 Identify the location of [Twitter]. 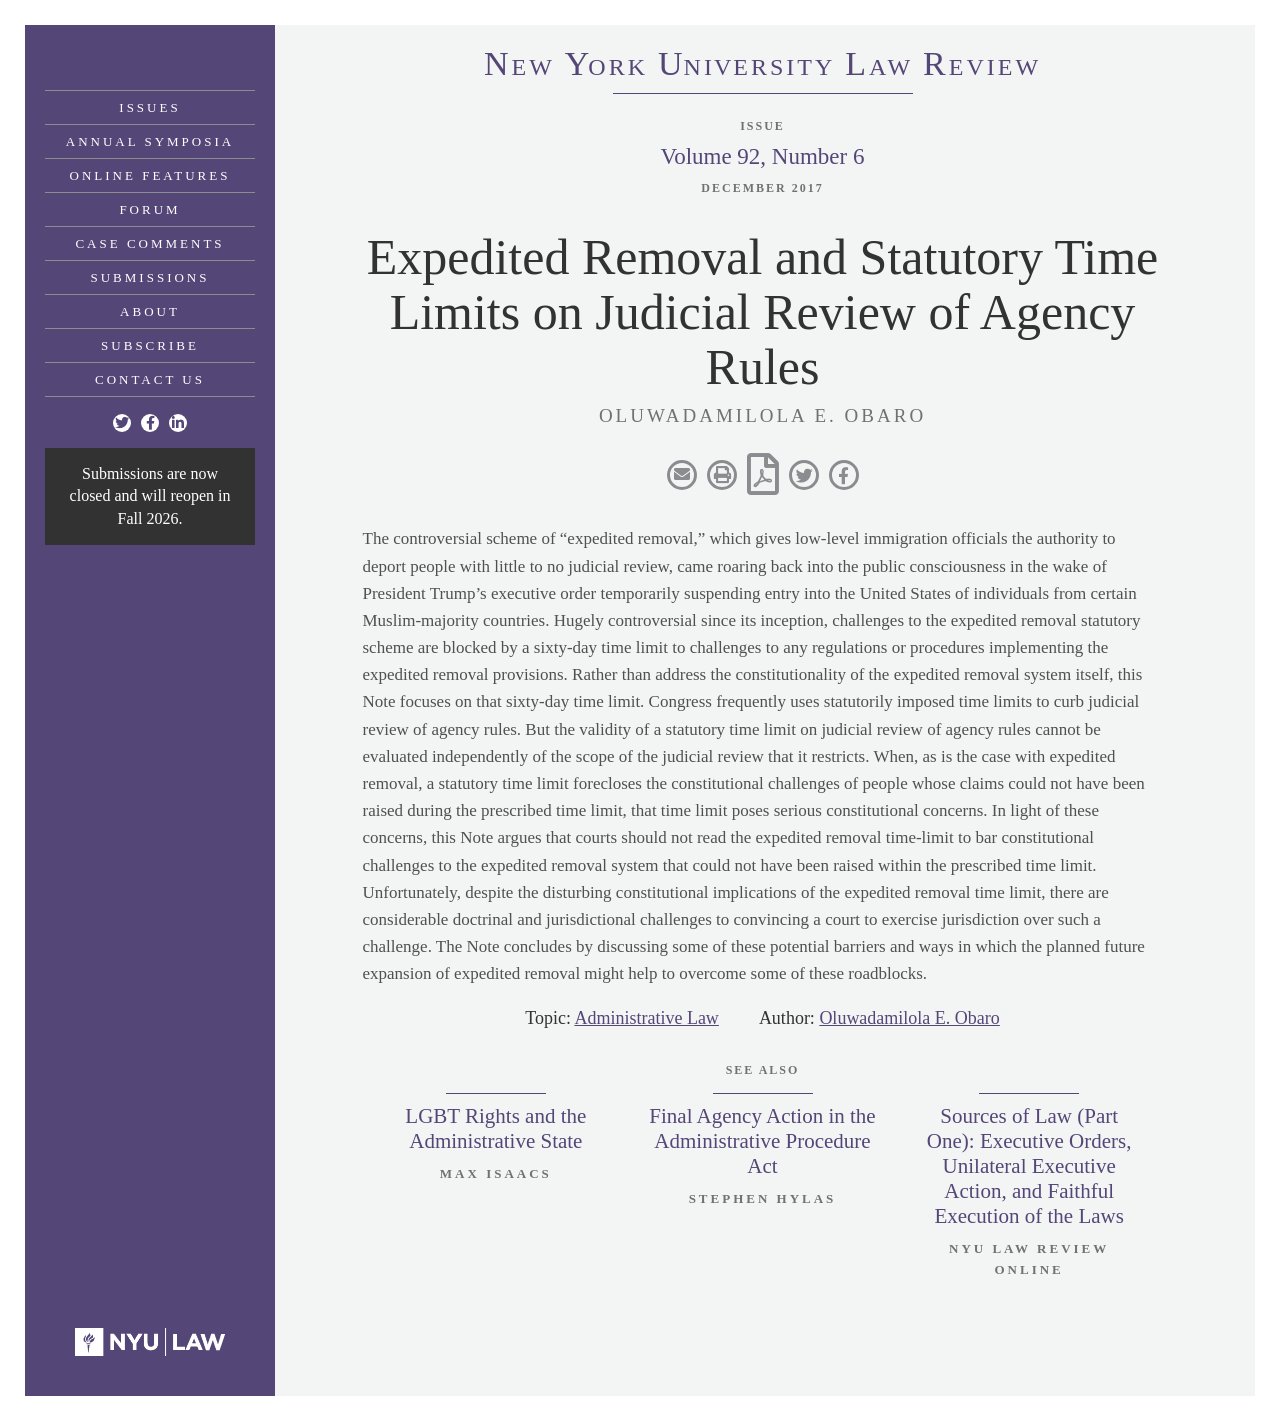
(122, 423).